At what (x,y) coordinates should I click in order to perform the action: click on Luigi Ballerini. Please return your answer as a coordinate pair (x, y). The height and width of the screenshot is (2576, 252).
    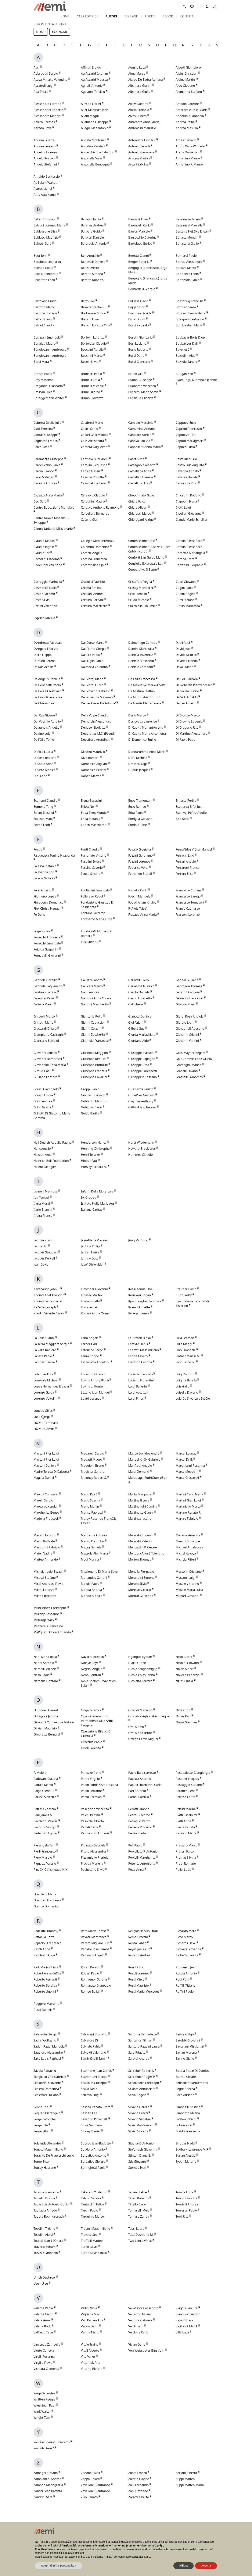
    Looking at the image, I should click on (138, 1386).